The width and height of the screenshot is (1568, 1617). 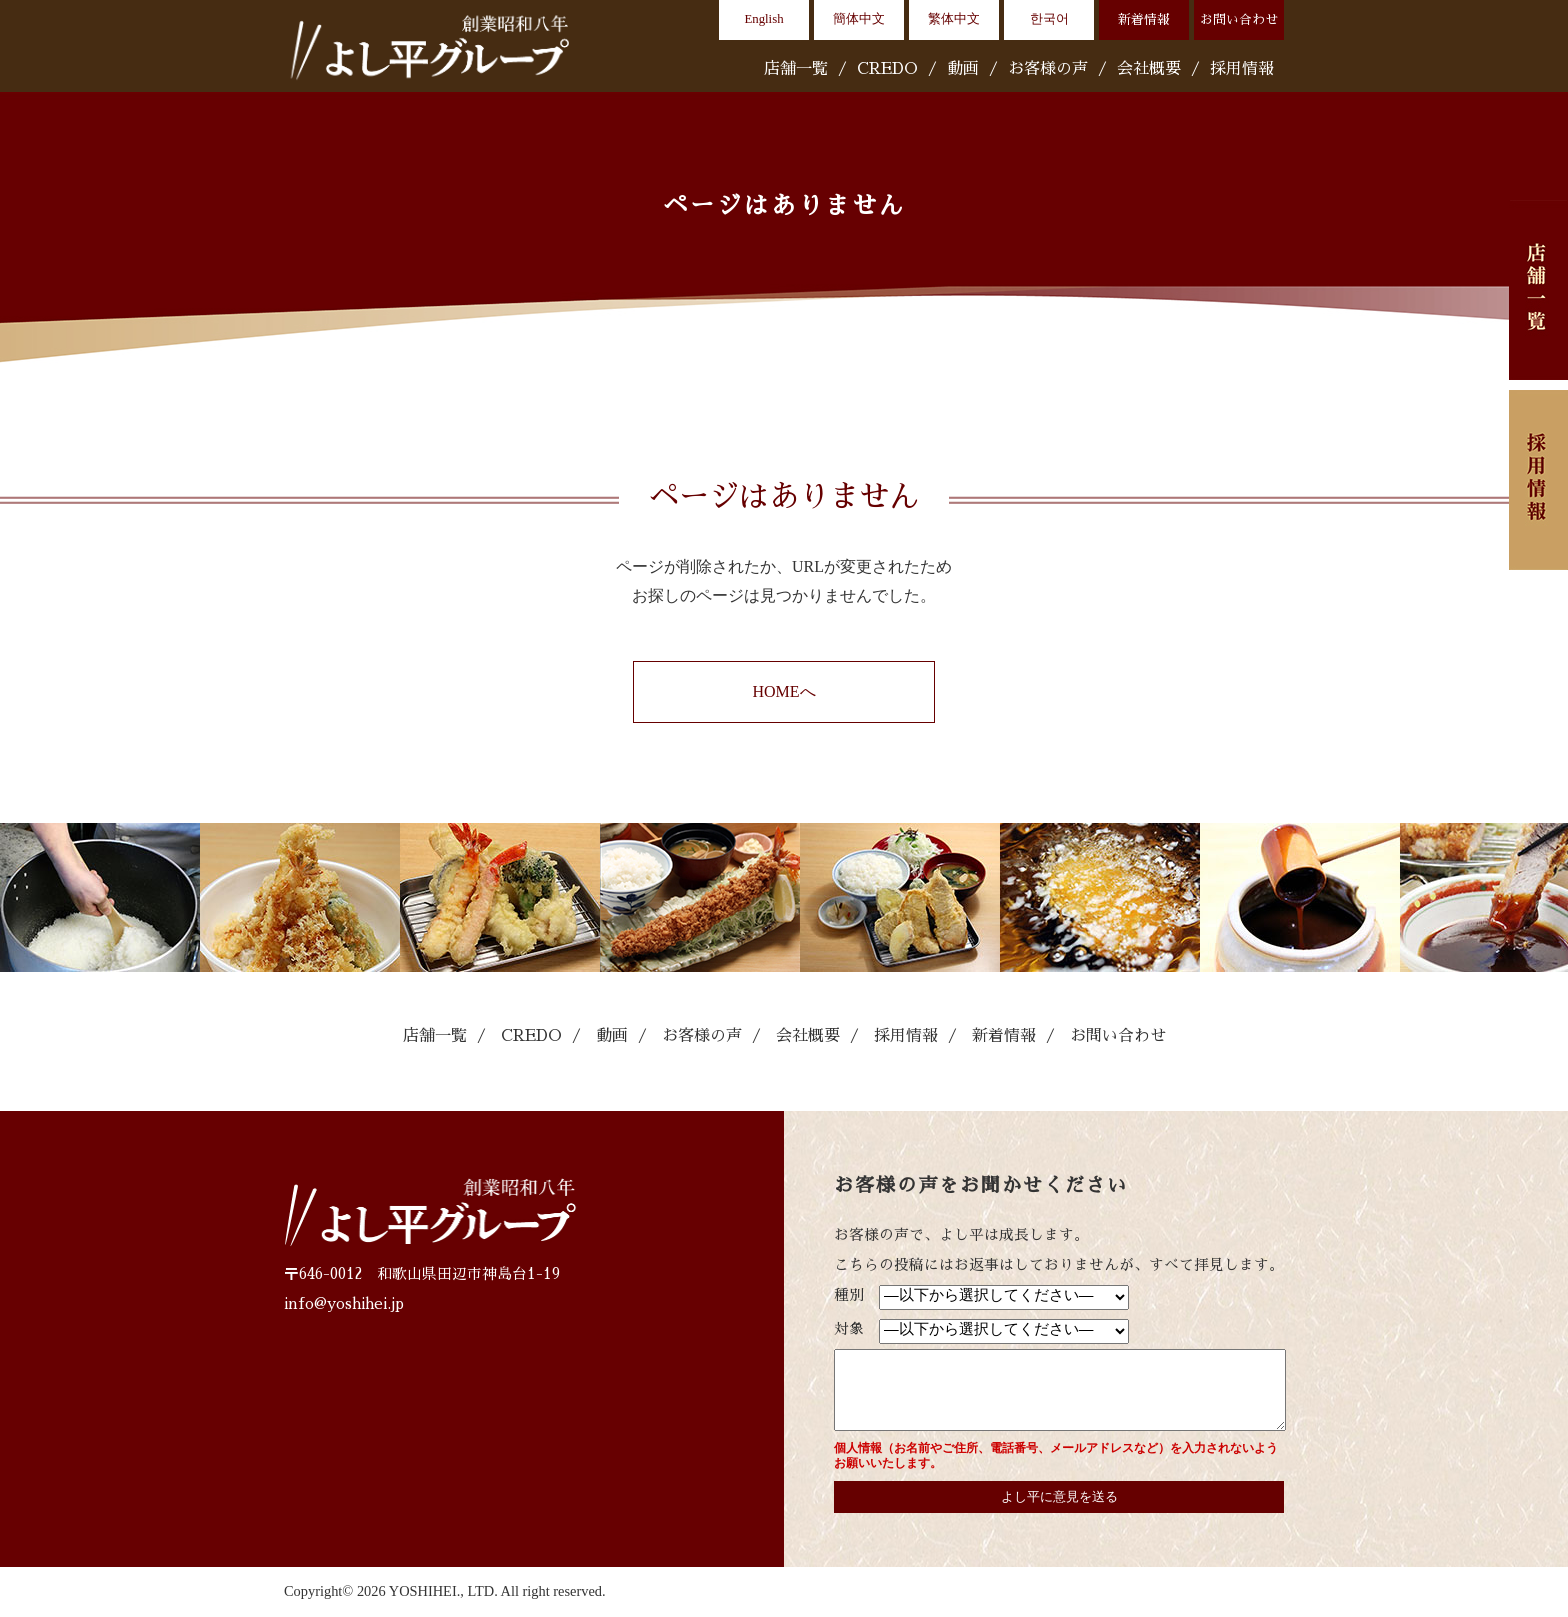 What do you see at coordinates (954, 19) in the screenshot?
I see `繁体中文` at bounding box center [954, 19].